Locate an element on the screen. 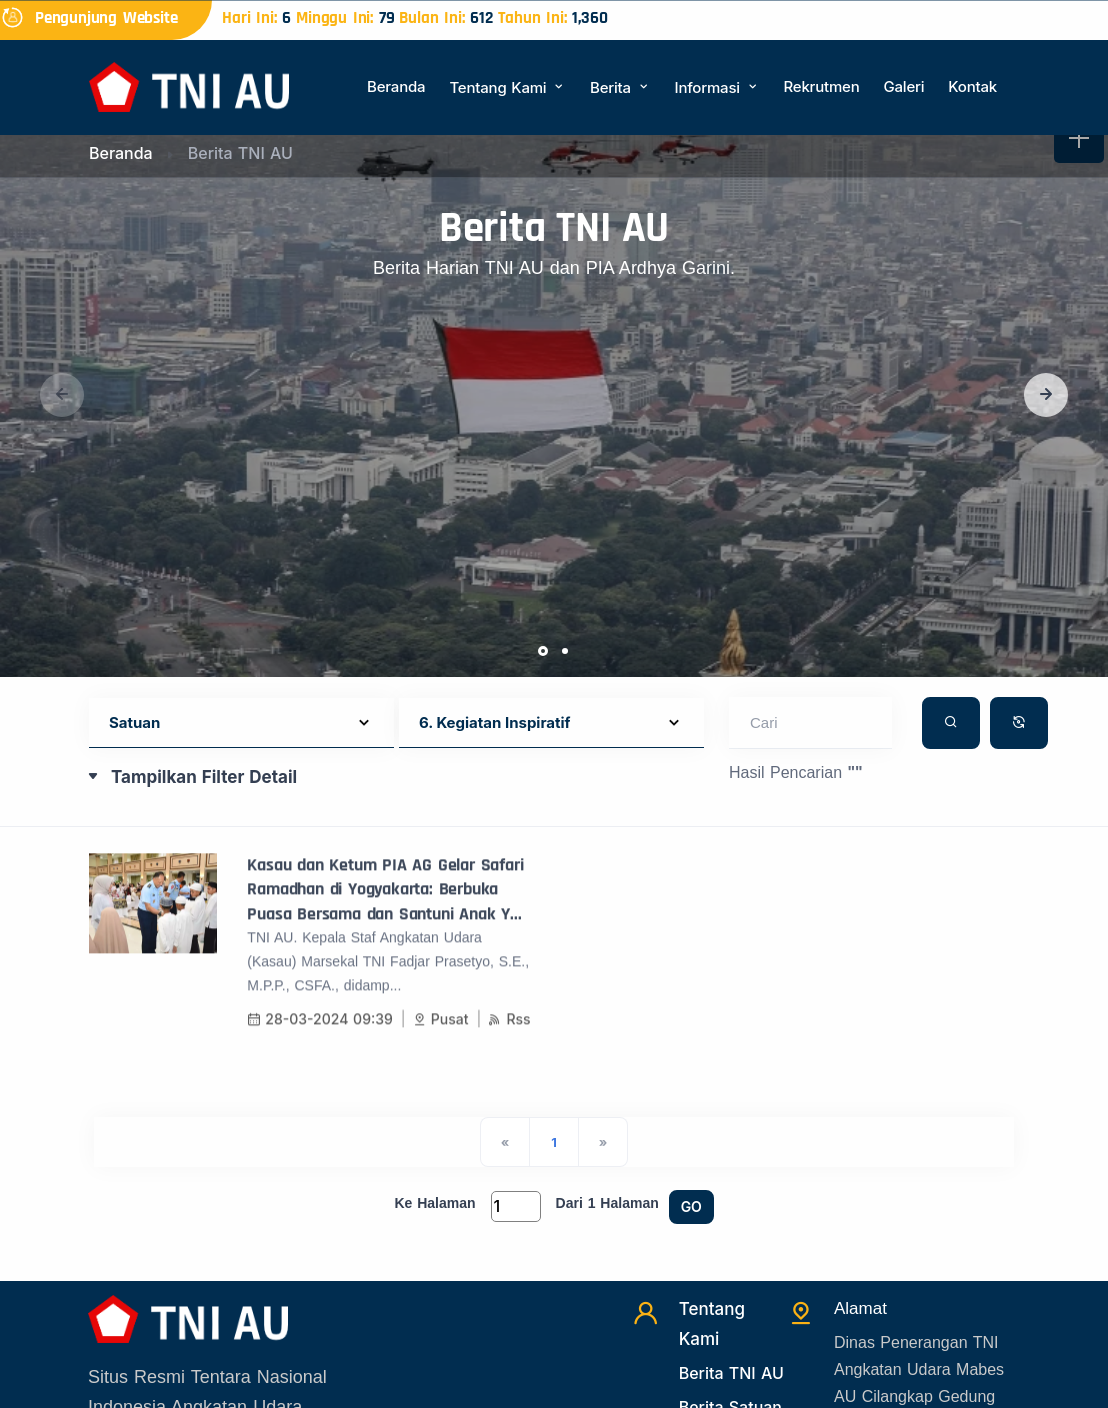  Tampilkan Filter Detail is located at coordinates (204, 777).